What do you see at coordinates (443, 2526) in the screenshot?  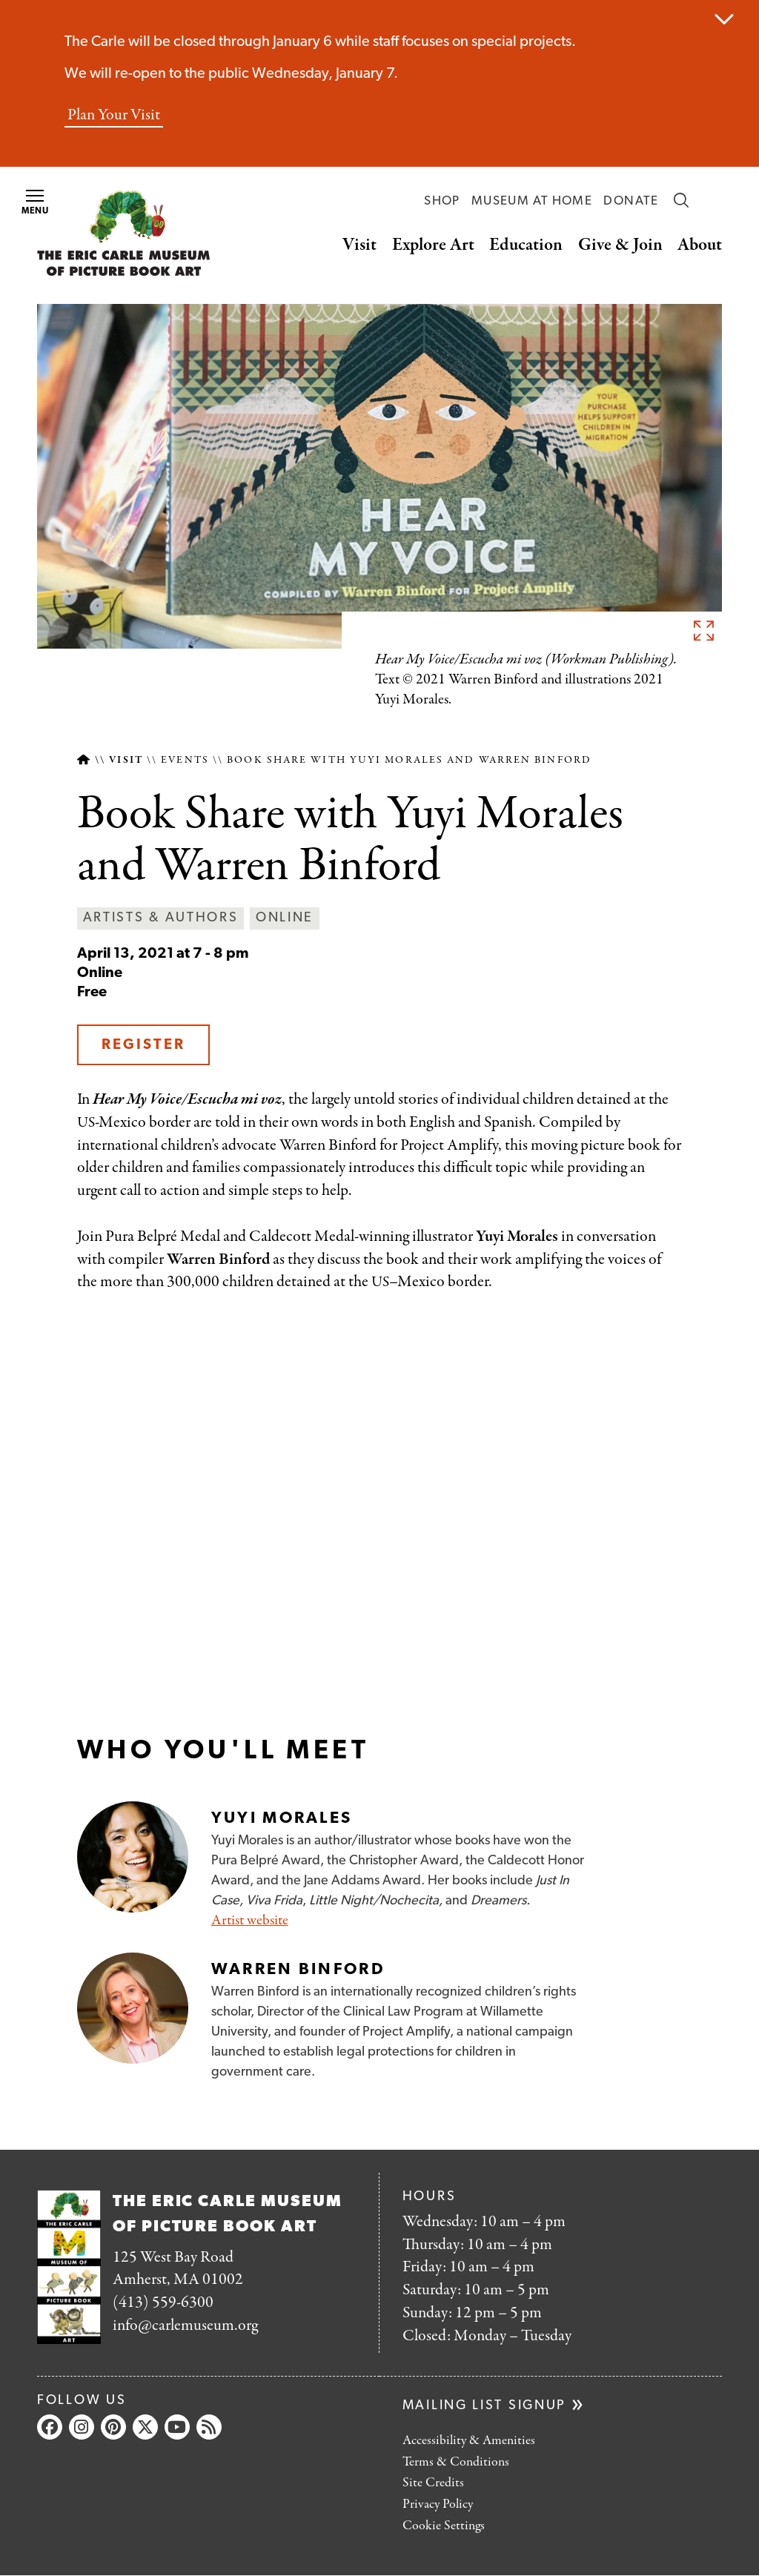 I see `Cookie Settings` at bounding box center [443, 2526].